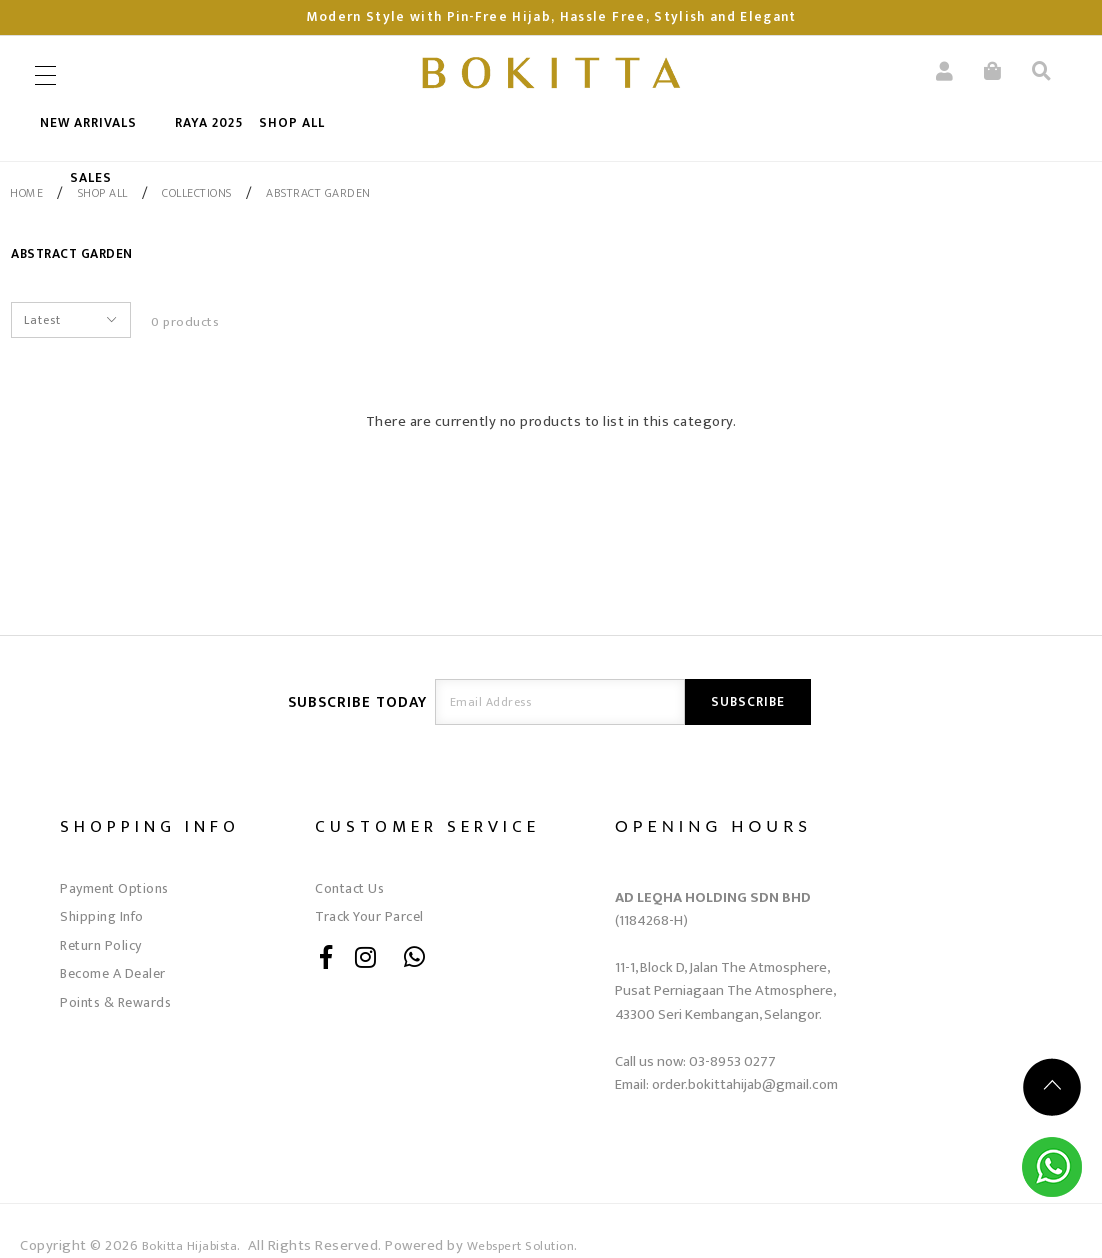 Image resolution: width=1102 pixels, height=1258 pixels. What do you see at coordinates (369, 916) in the screenshot?
I see `Track Your Parcel` at bounding box center [369, 916].